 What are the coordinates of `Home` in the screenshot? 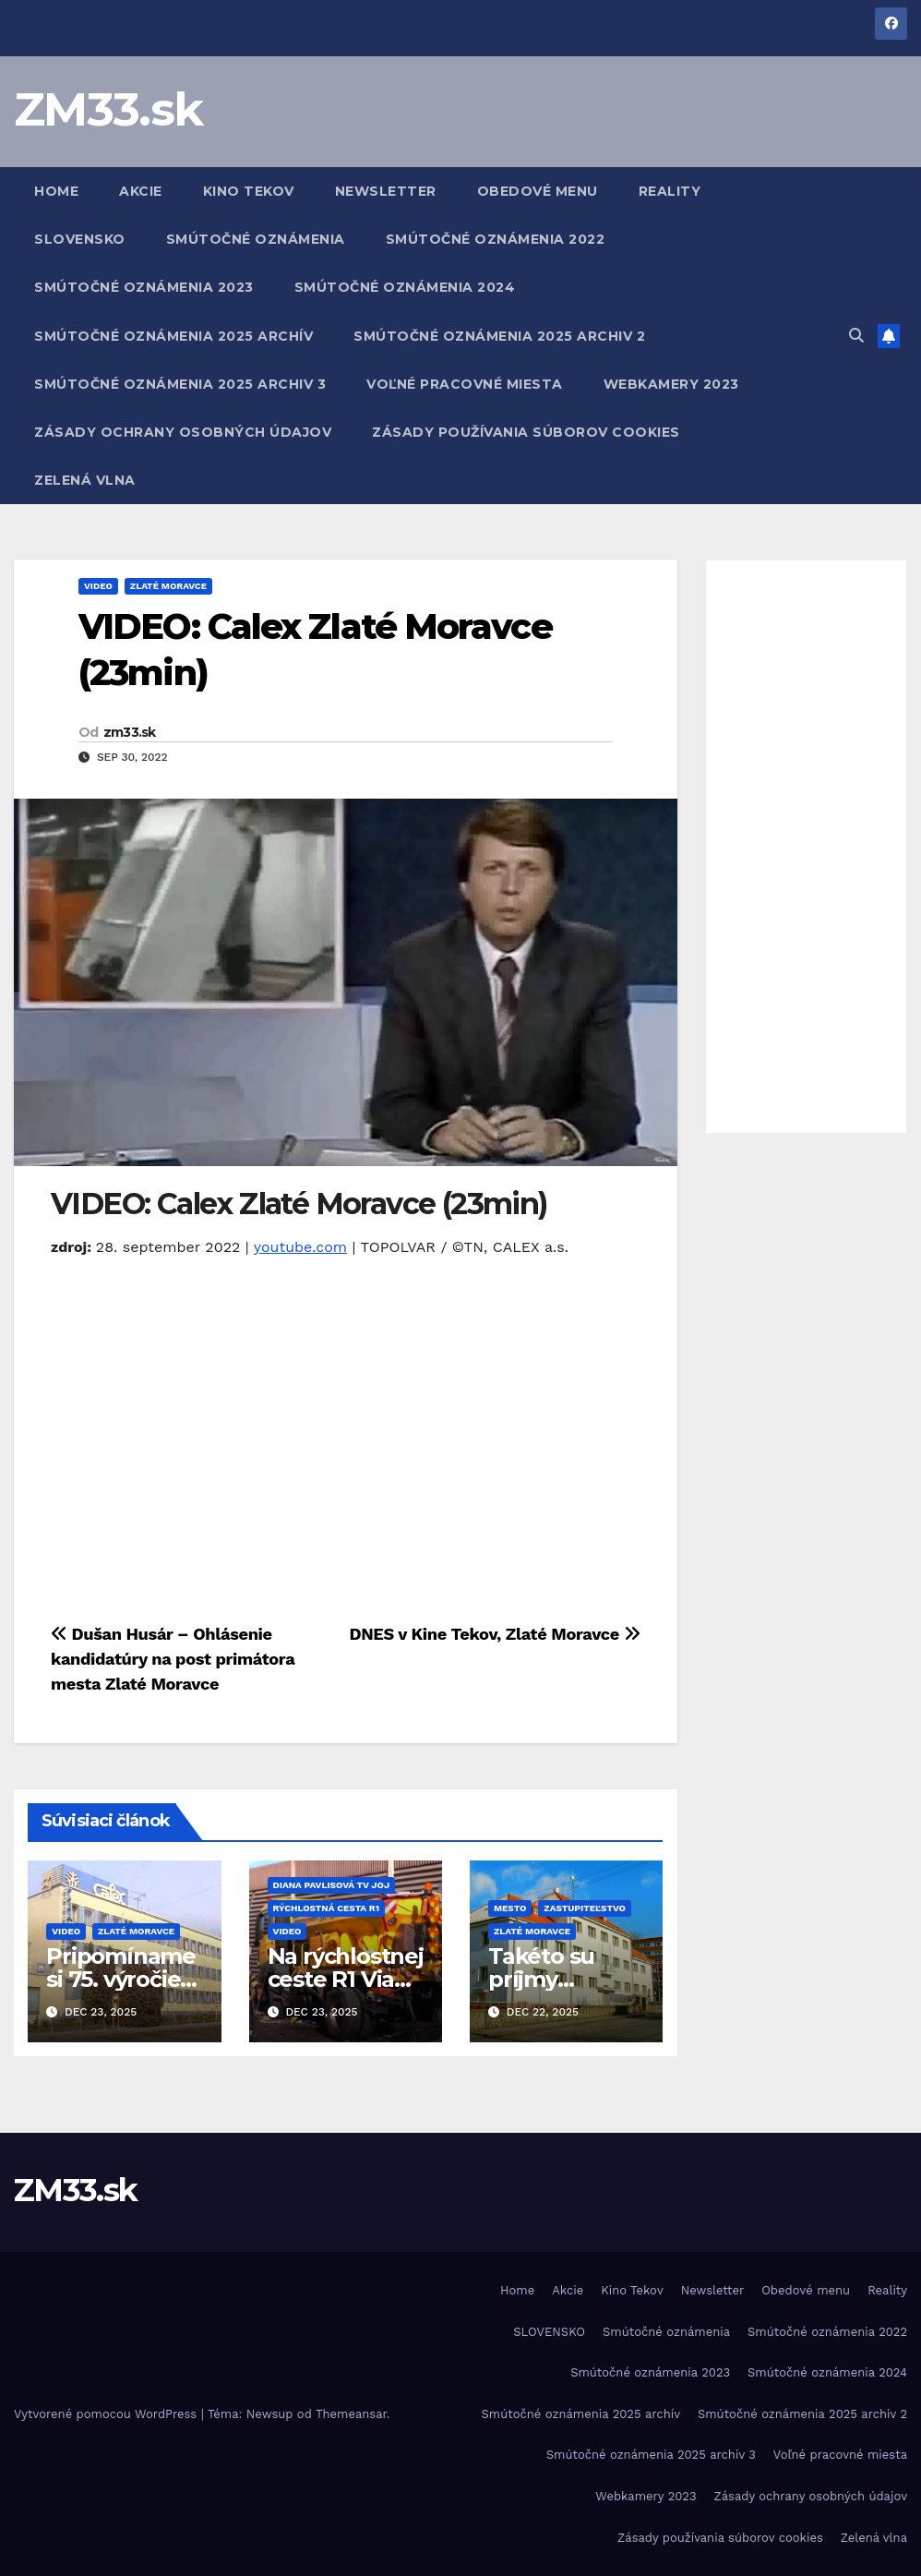 It's located at (56, 191).